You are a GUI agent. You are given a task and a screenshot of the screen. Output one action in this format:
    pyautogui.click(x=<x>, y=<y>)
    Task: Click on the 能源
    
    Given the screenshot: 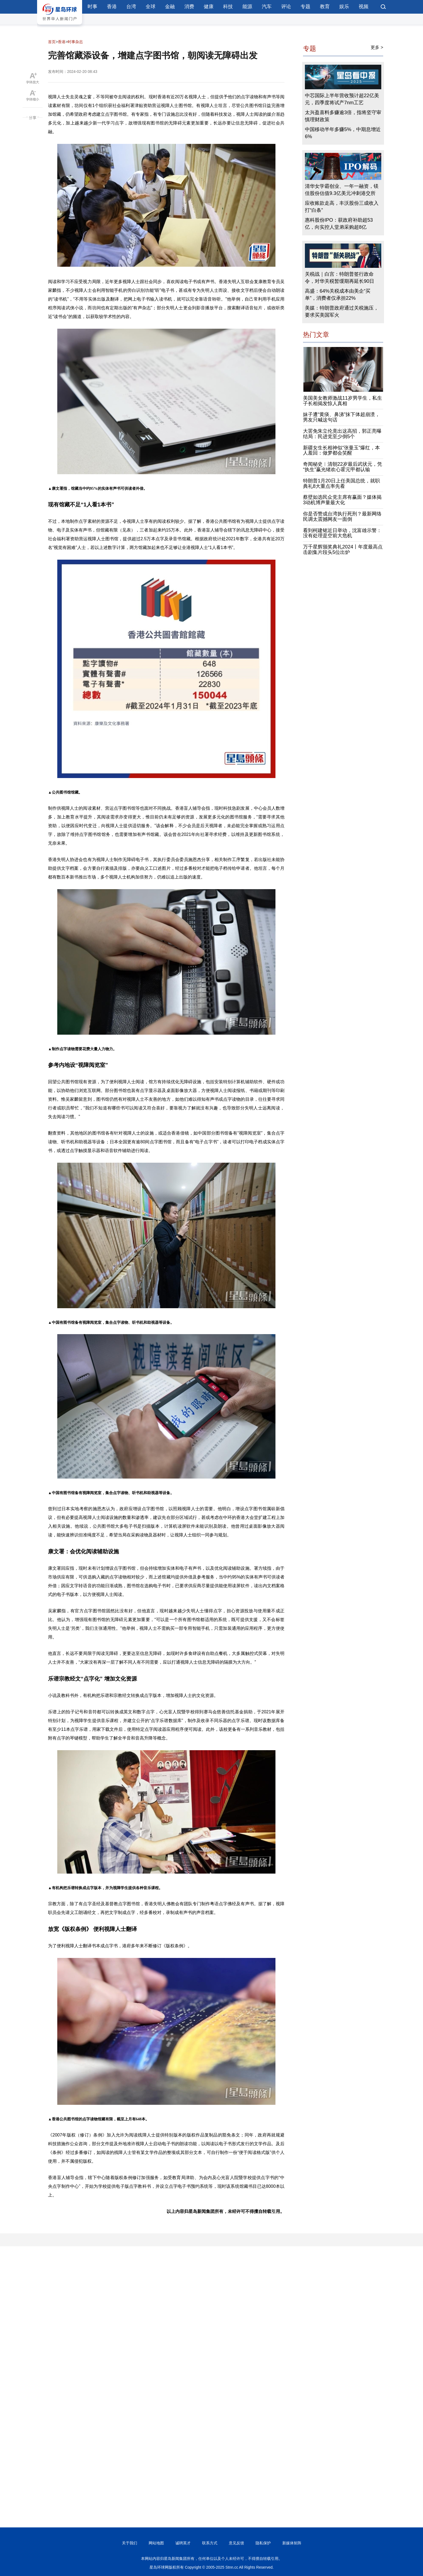 What is the action you would take?
    pyautogui.click(x=247, y=6)
    